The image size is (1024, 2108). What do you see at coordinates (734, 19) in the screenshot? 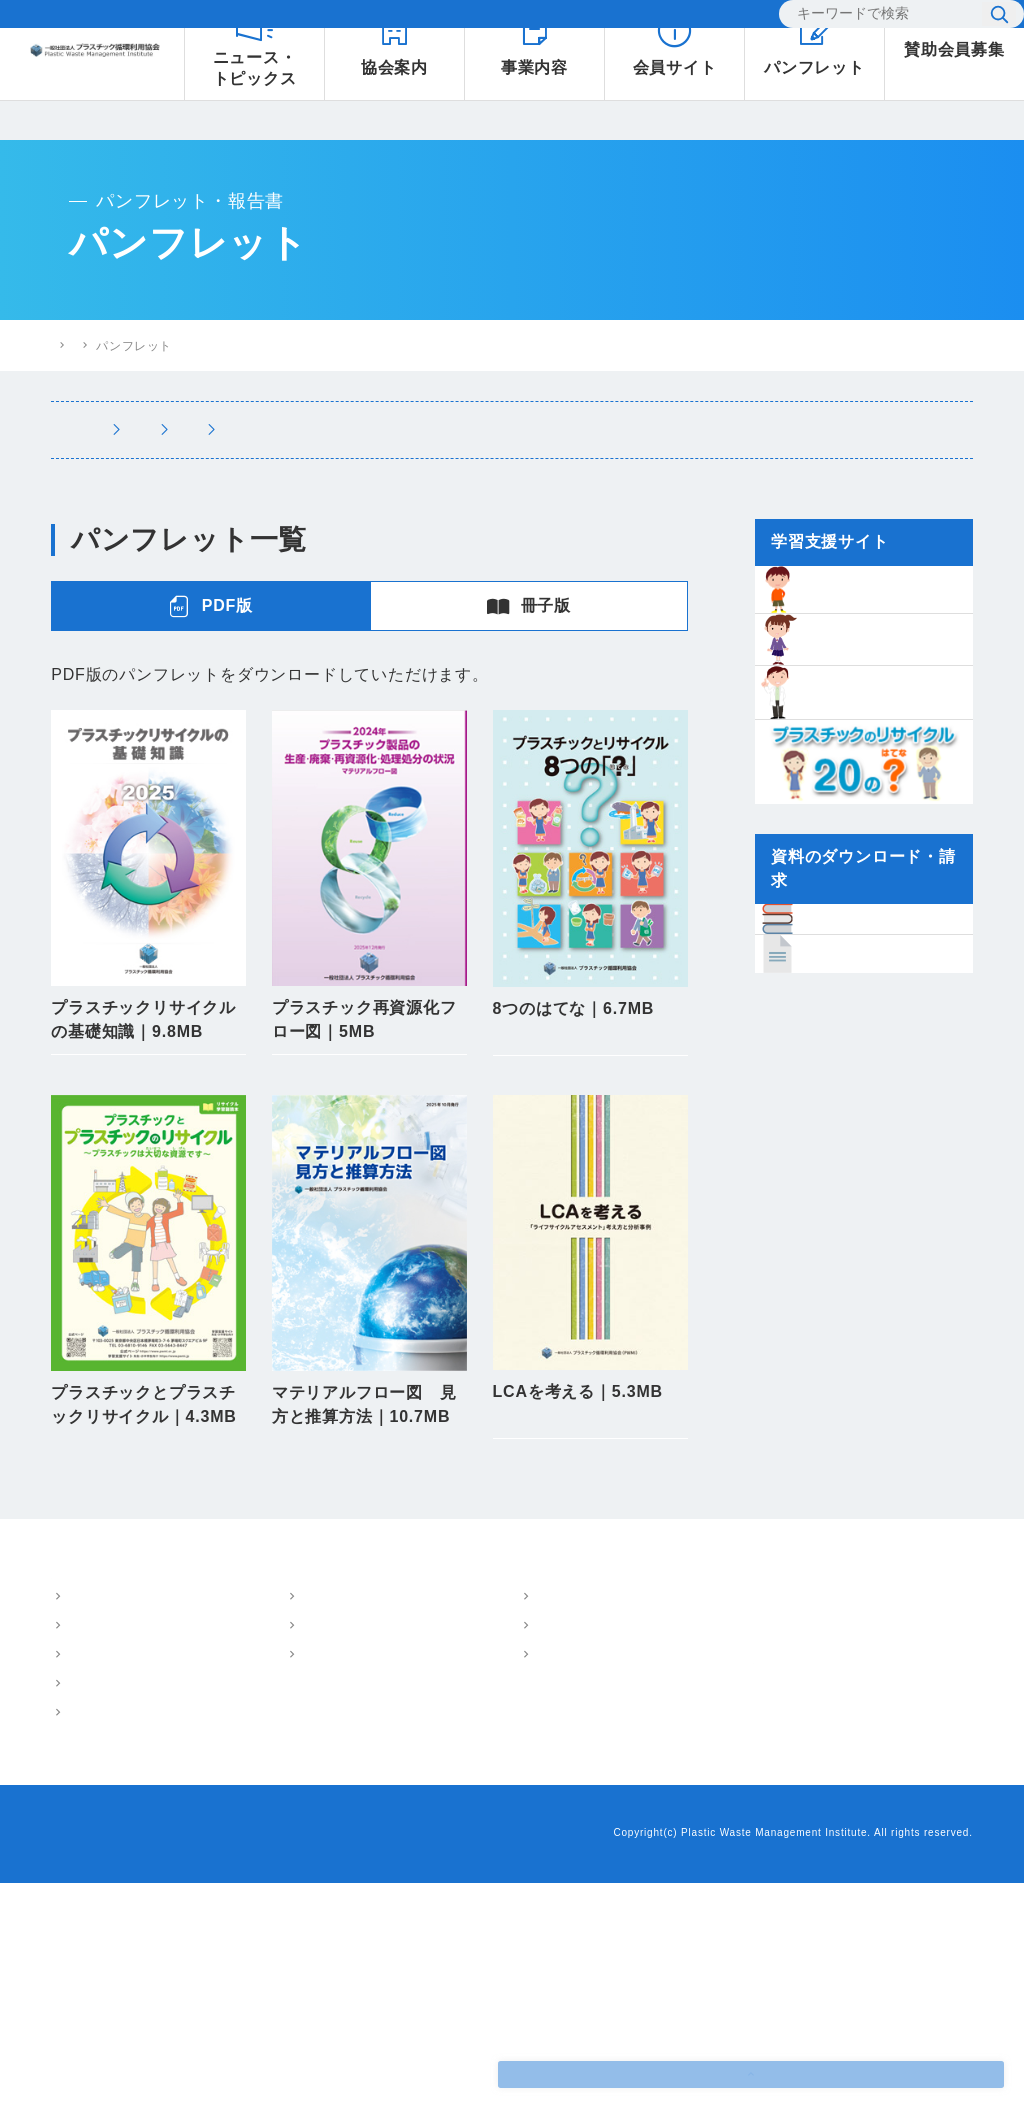
I see `EN` at bounding box center [734, 19].